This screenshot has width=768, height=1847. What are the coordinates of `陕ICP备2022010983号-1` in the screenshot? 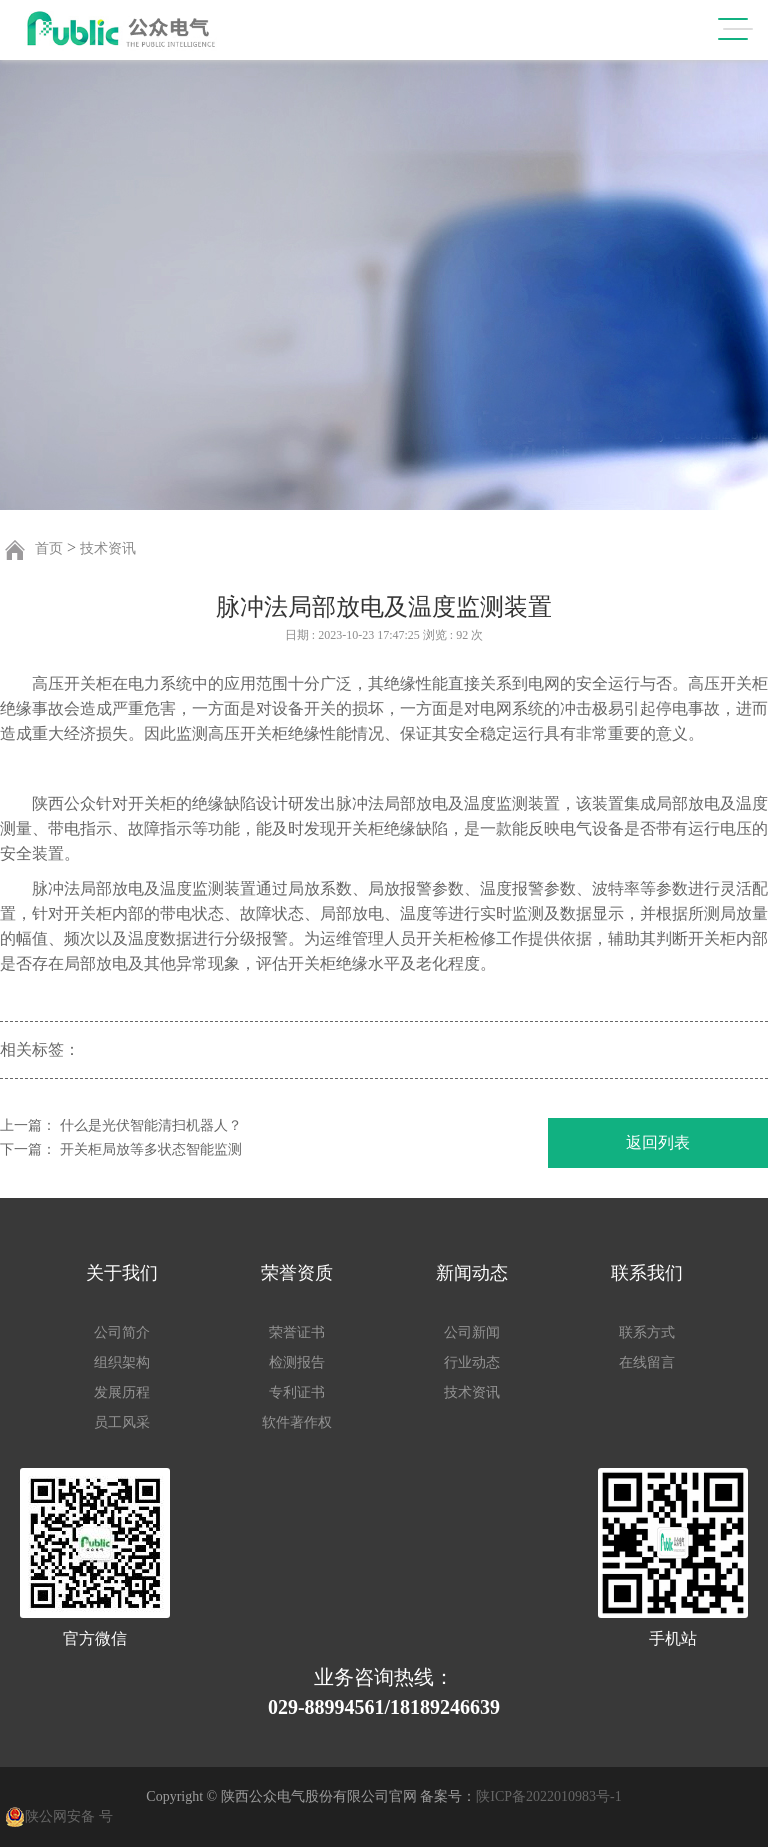 It's located at (548, 1796).